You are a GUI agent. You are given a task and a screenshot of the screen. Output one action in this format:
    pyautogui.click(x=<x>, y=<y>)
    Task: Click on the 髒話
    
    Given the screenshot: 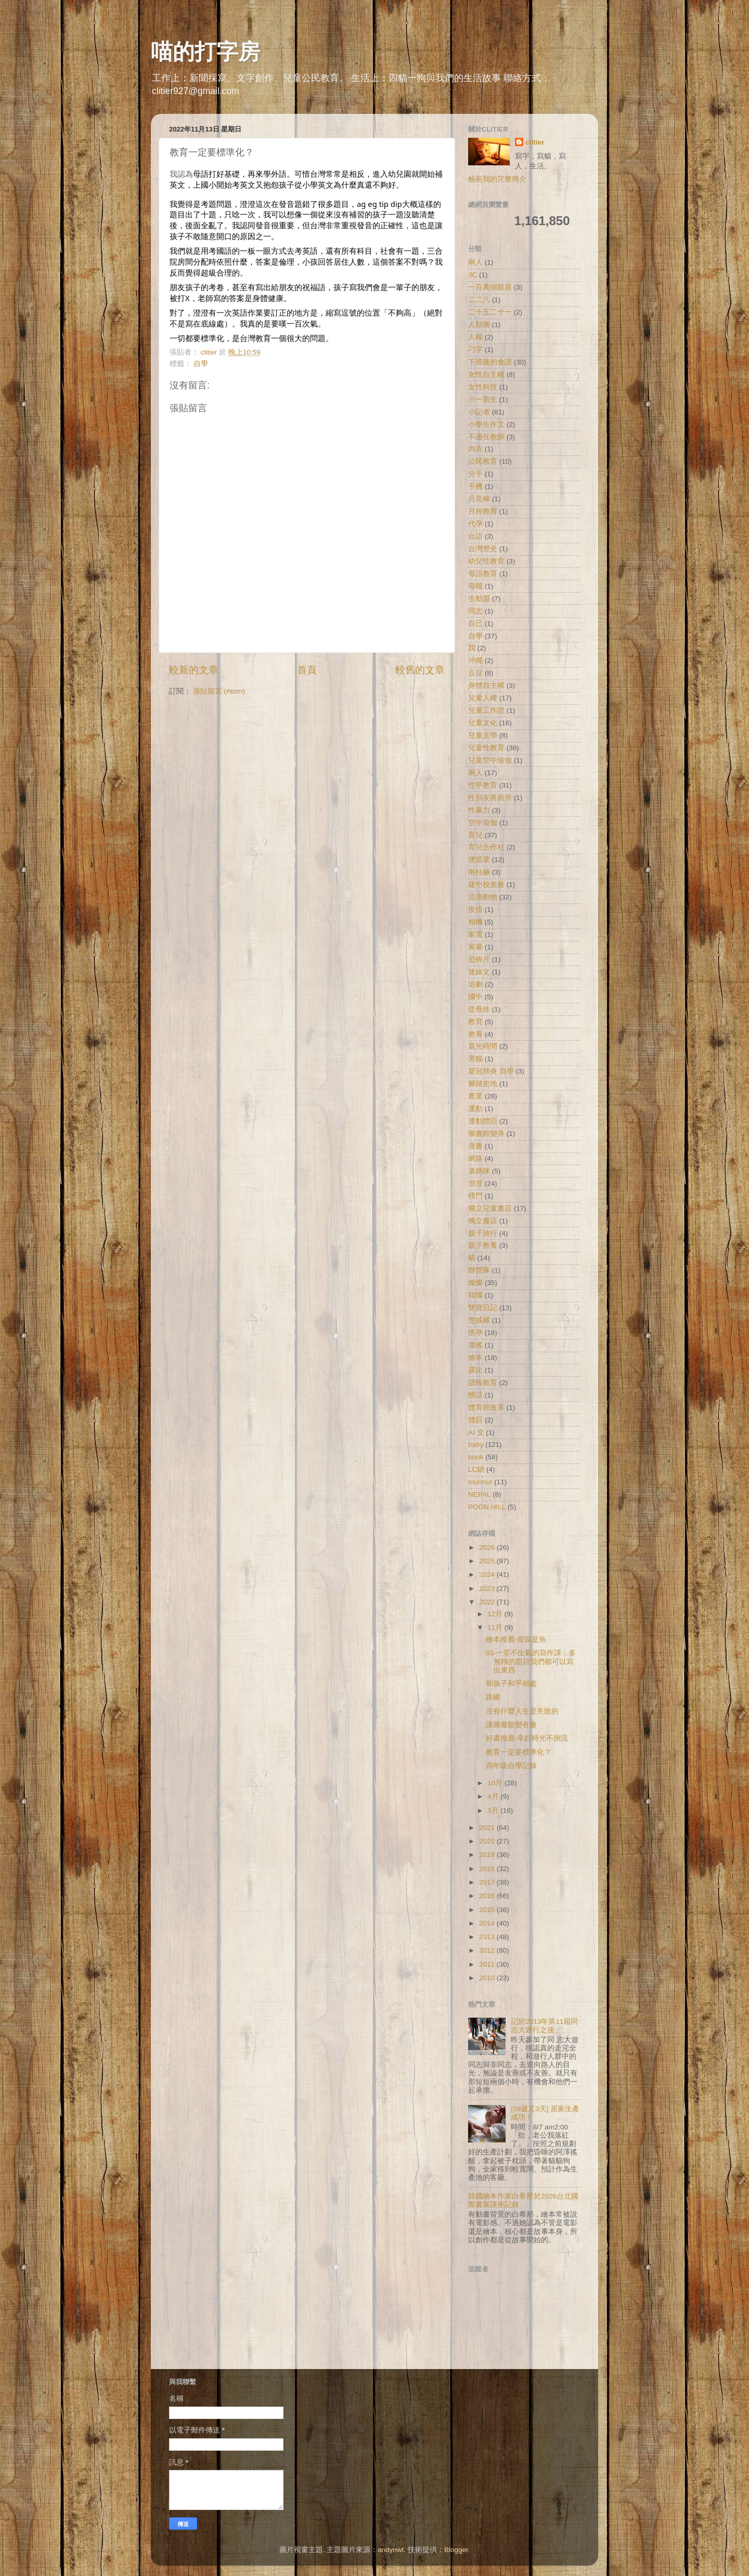 What is the action you would take?
    pyautogui.click(x=475, y=1395)
    